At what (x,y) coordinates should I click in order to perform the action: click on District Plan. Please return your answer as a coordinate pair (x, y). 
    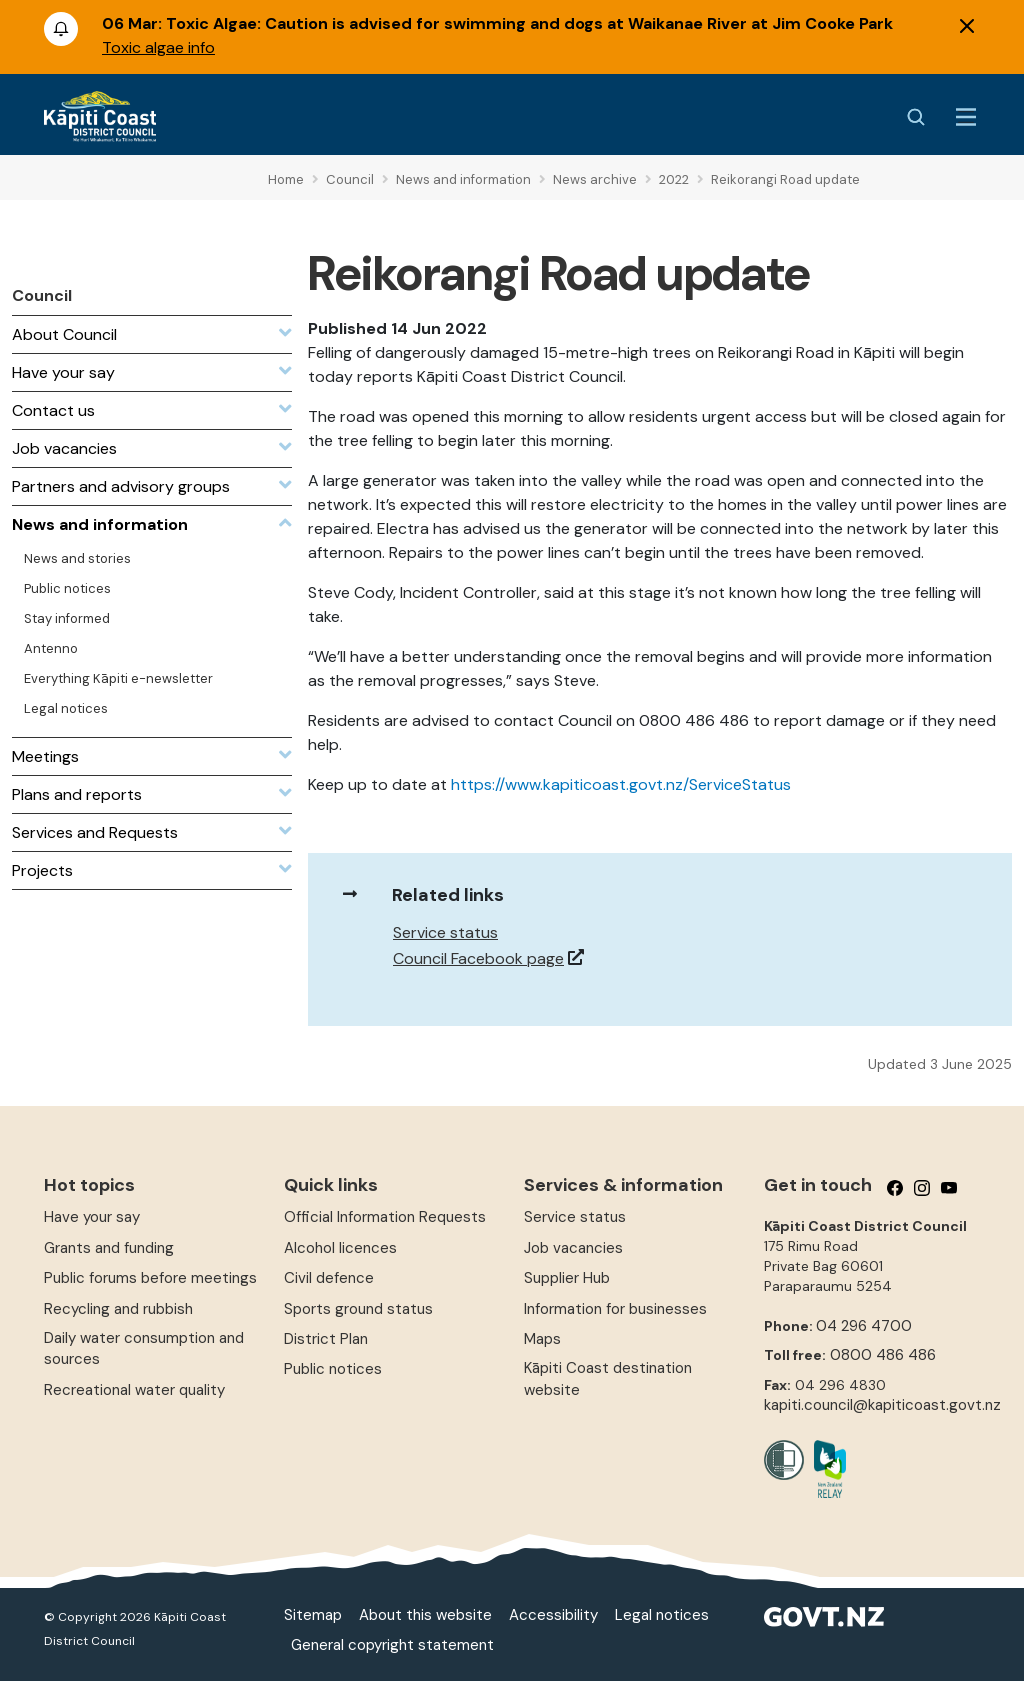
    Looking at the image, I should click on (326, 1339).